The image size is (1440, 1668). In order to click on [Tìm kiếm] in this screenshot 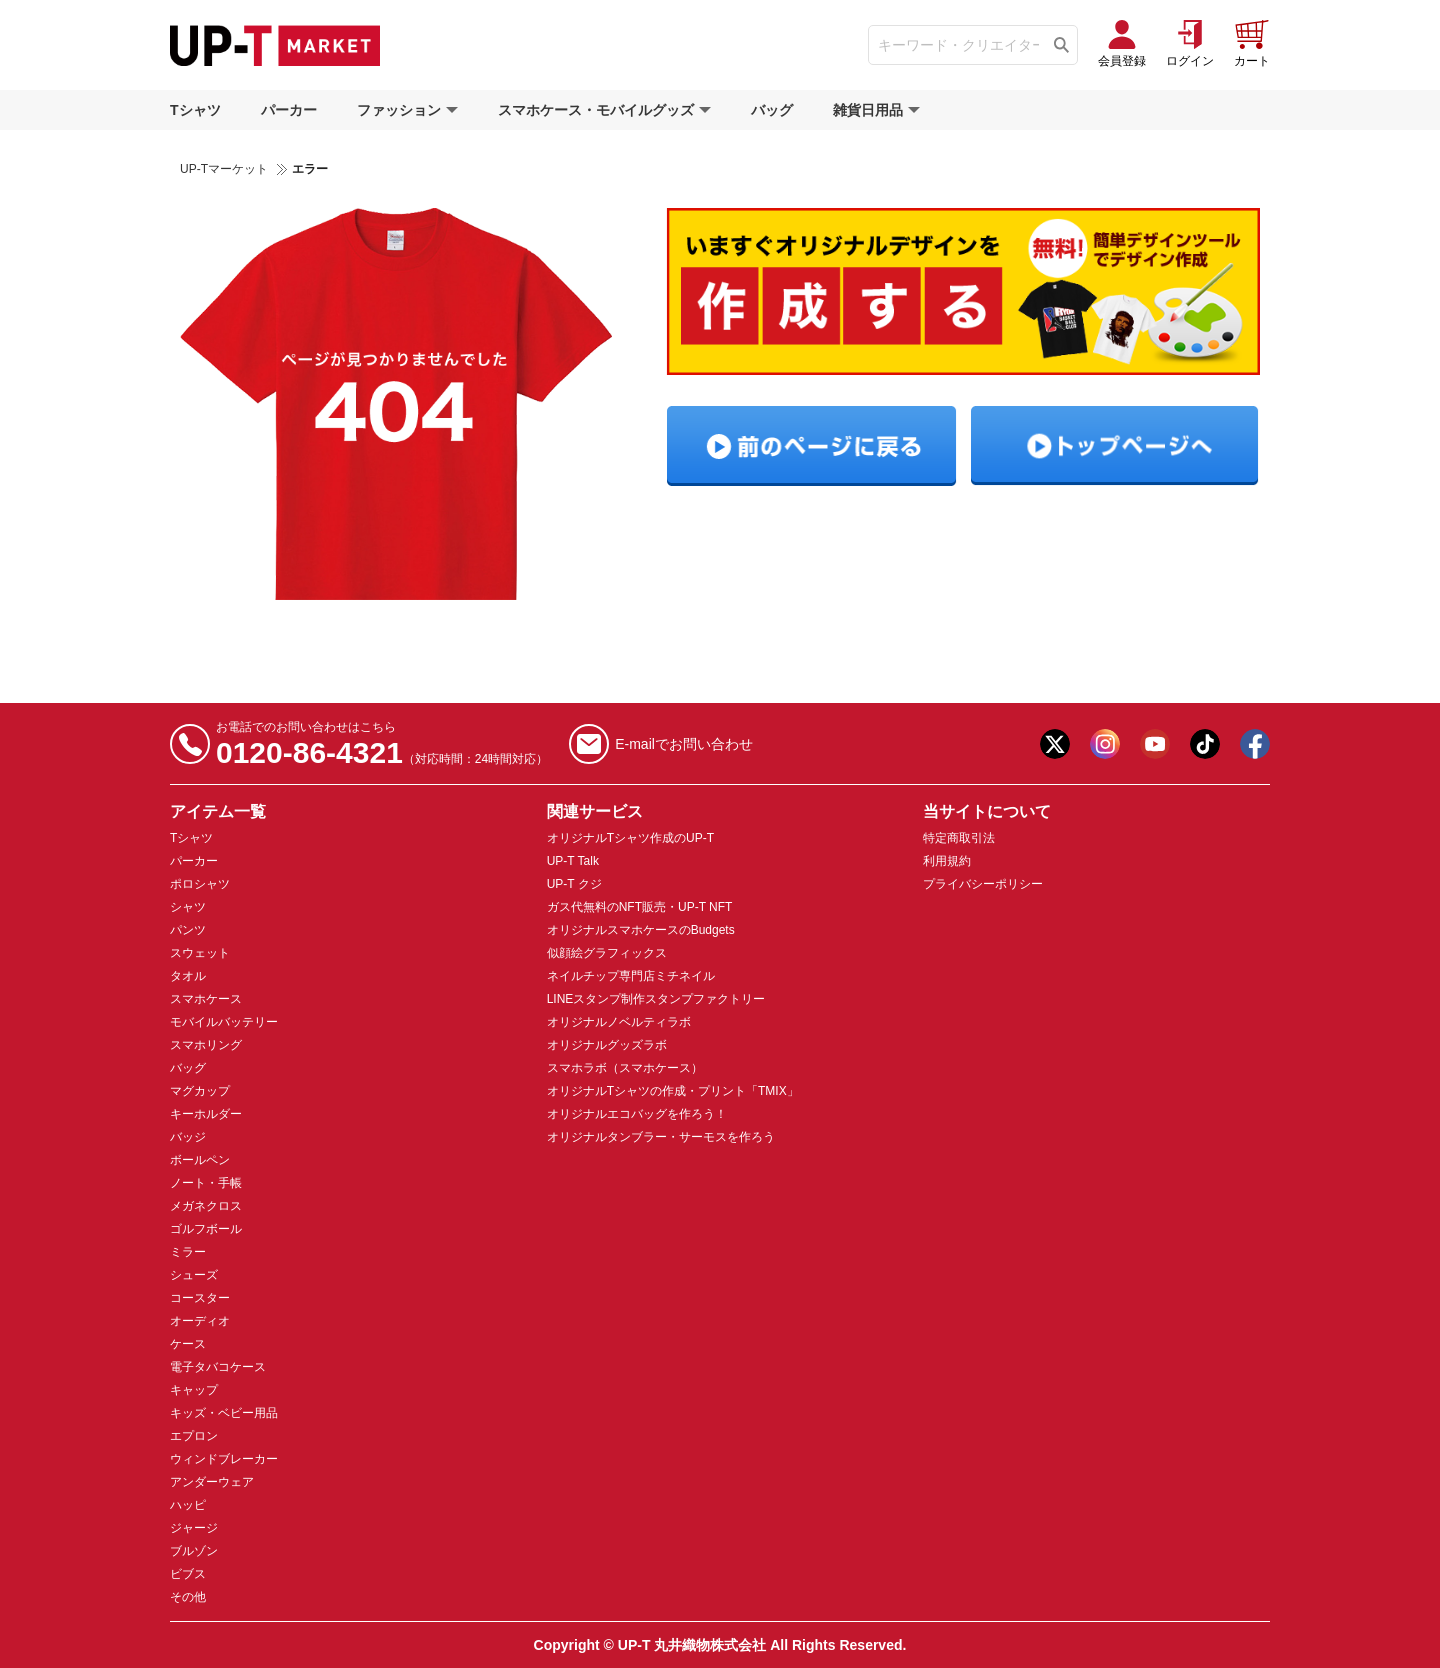, I will do `click(1061, 45)`.